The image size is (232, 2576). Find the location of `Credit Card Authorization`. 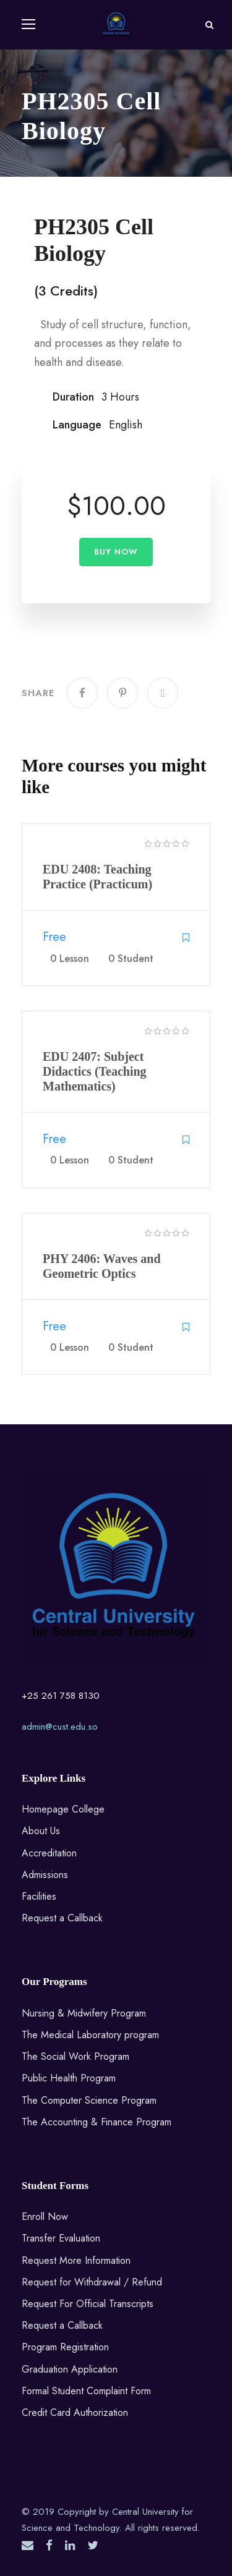

Credit Card Authorization is located at coordinates (75, 2412).